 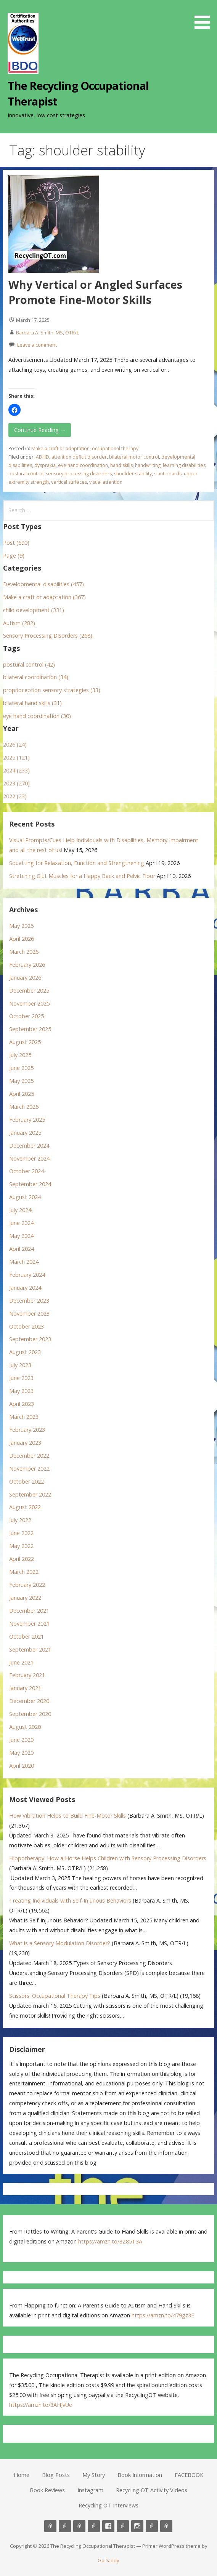 I want to click on May 2020, so click(x=21, y=1752).